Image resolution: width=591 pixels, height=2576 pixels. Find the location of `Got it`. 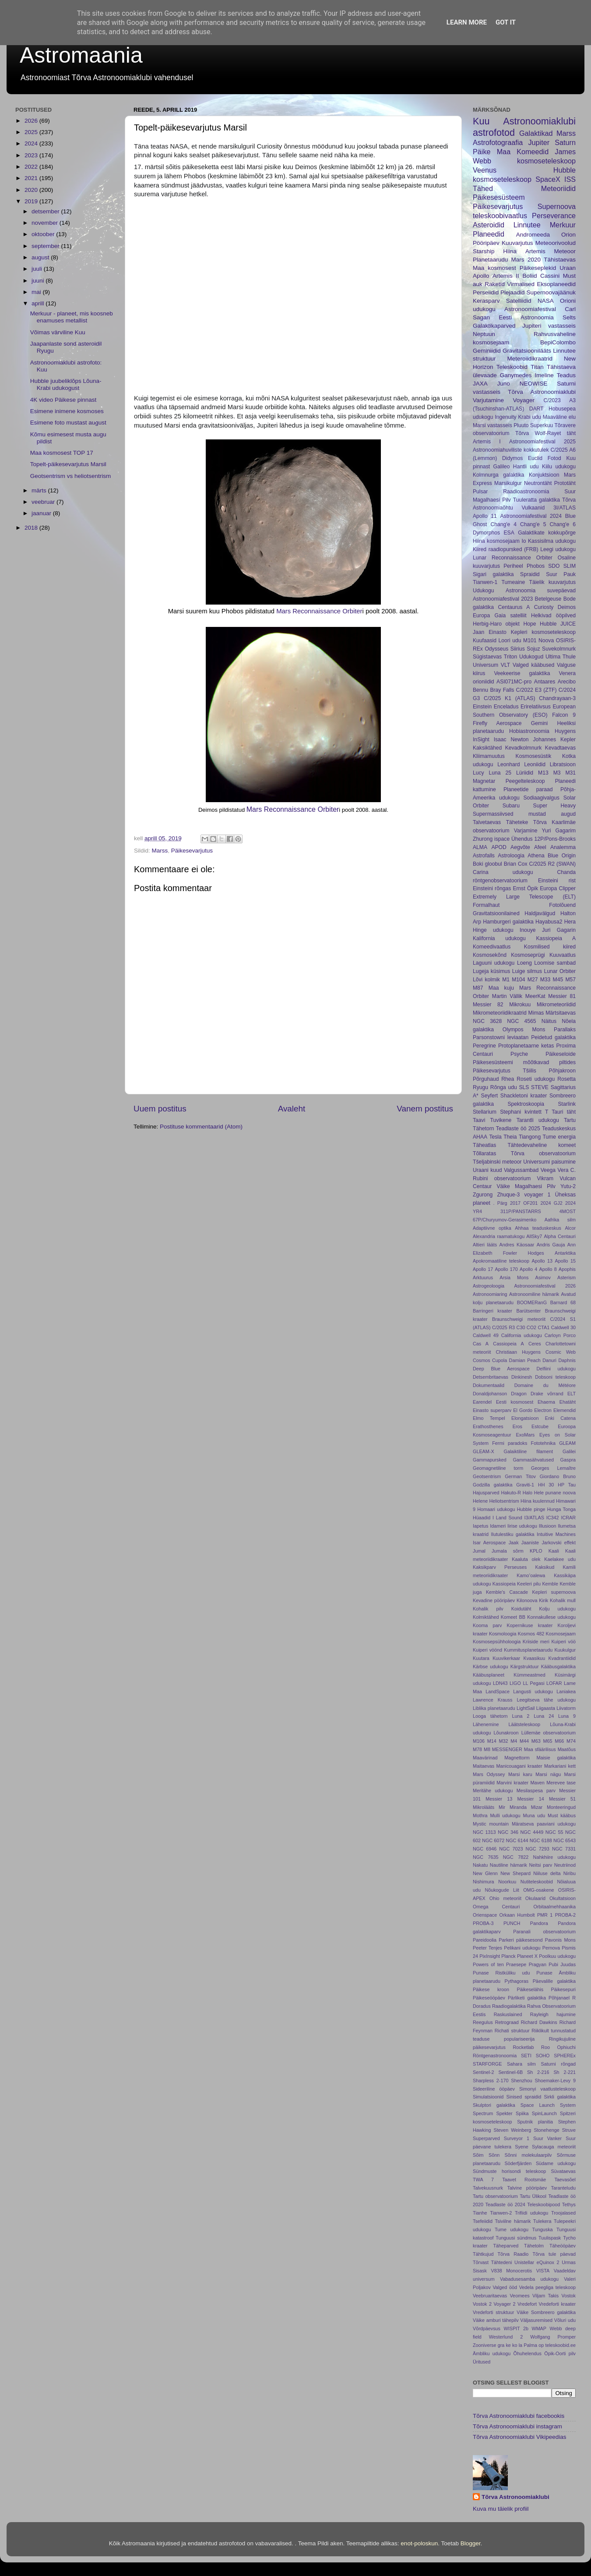

Got it is located at coordinates (506, 22).